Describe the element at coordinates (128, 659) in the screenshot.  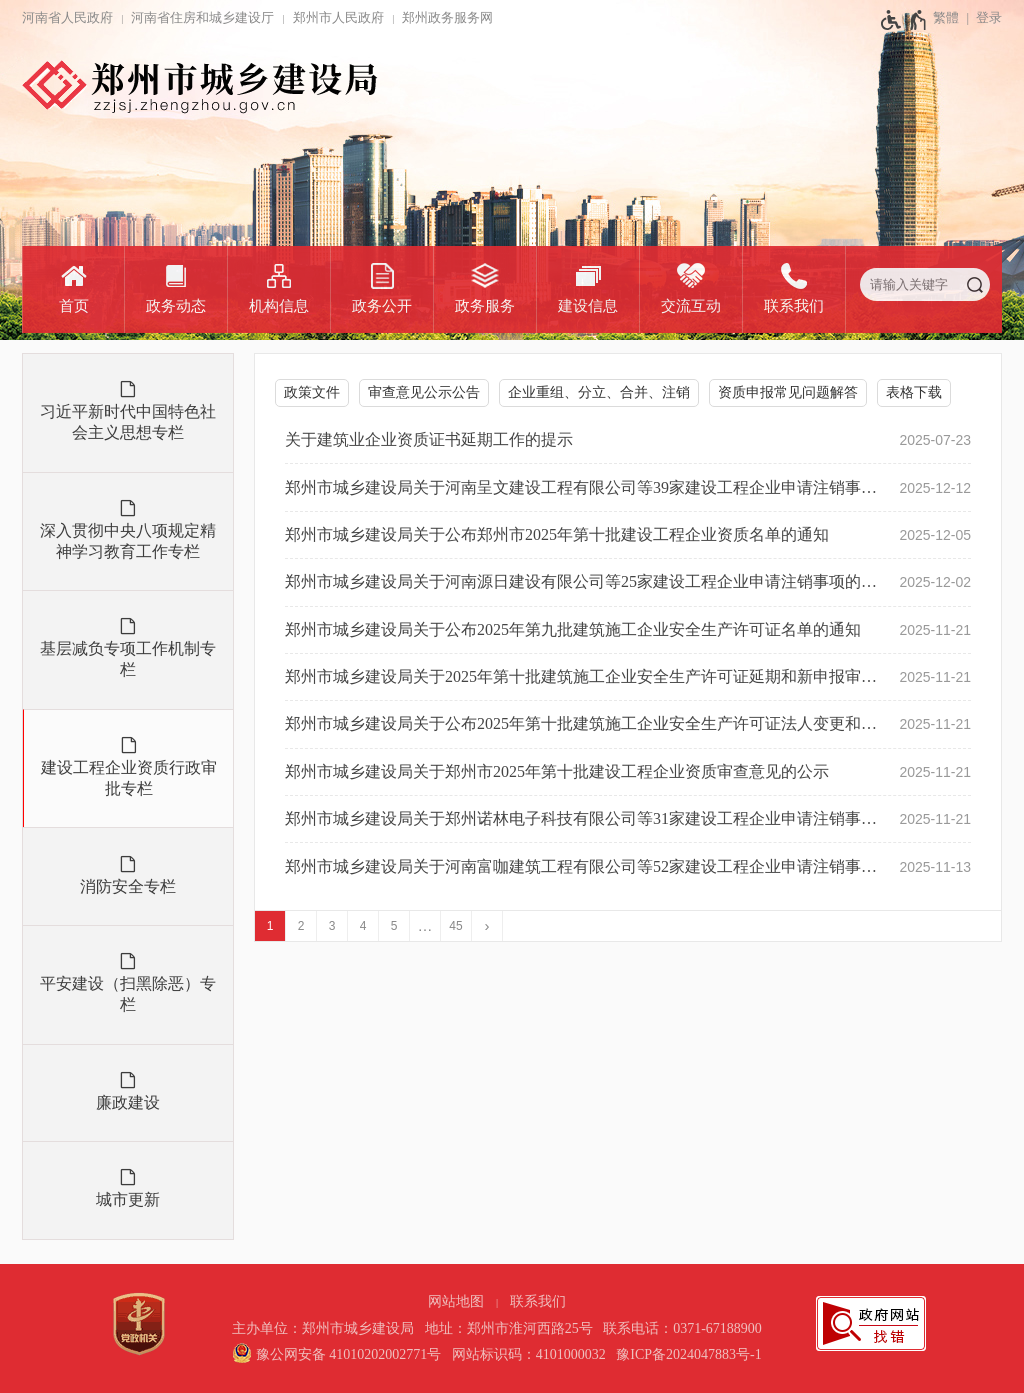
I see `基层减负专项工作机制专栏` at that location.